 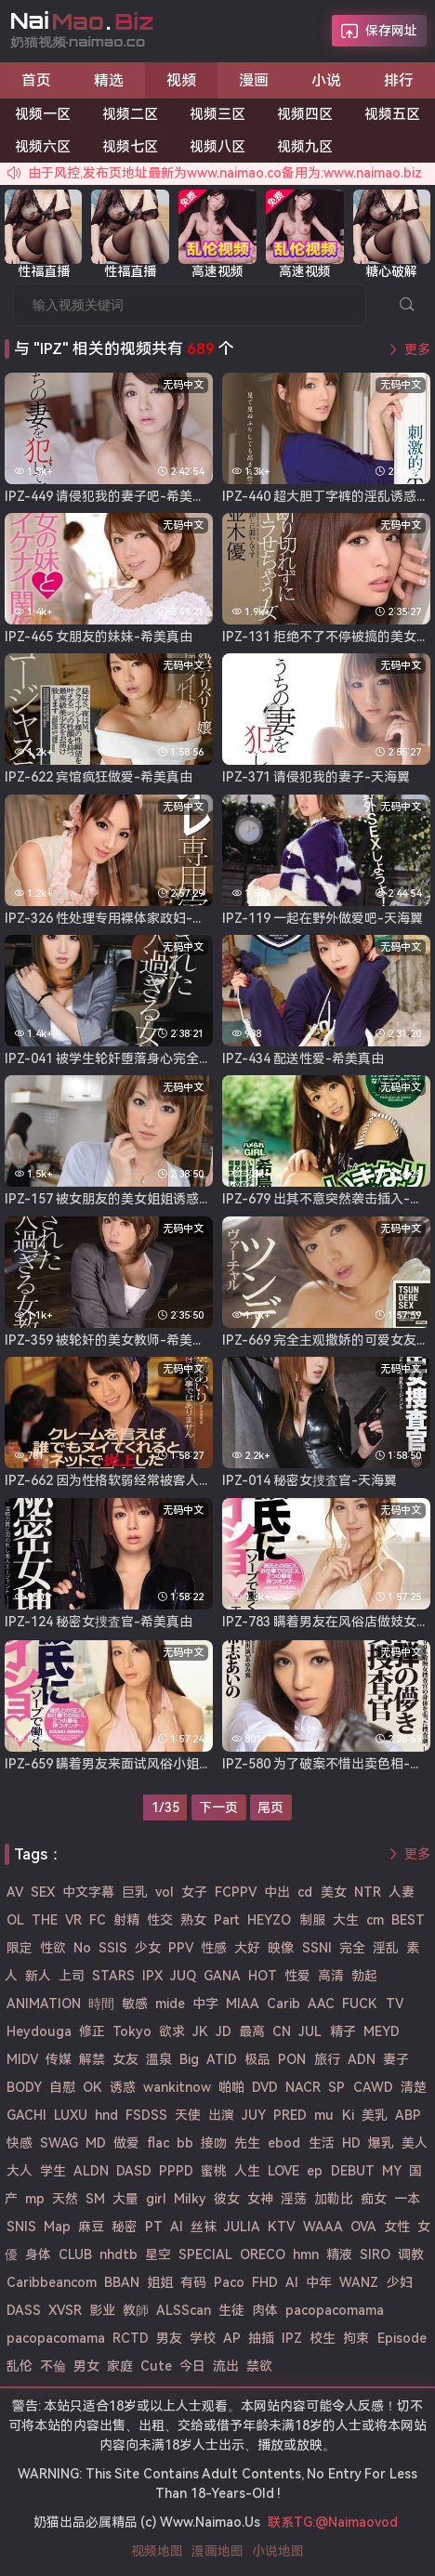 I want to click on FHD, so click(x=265, y=2282).